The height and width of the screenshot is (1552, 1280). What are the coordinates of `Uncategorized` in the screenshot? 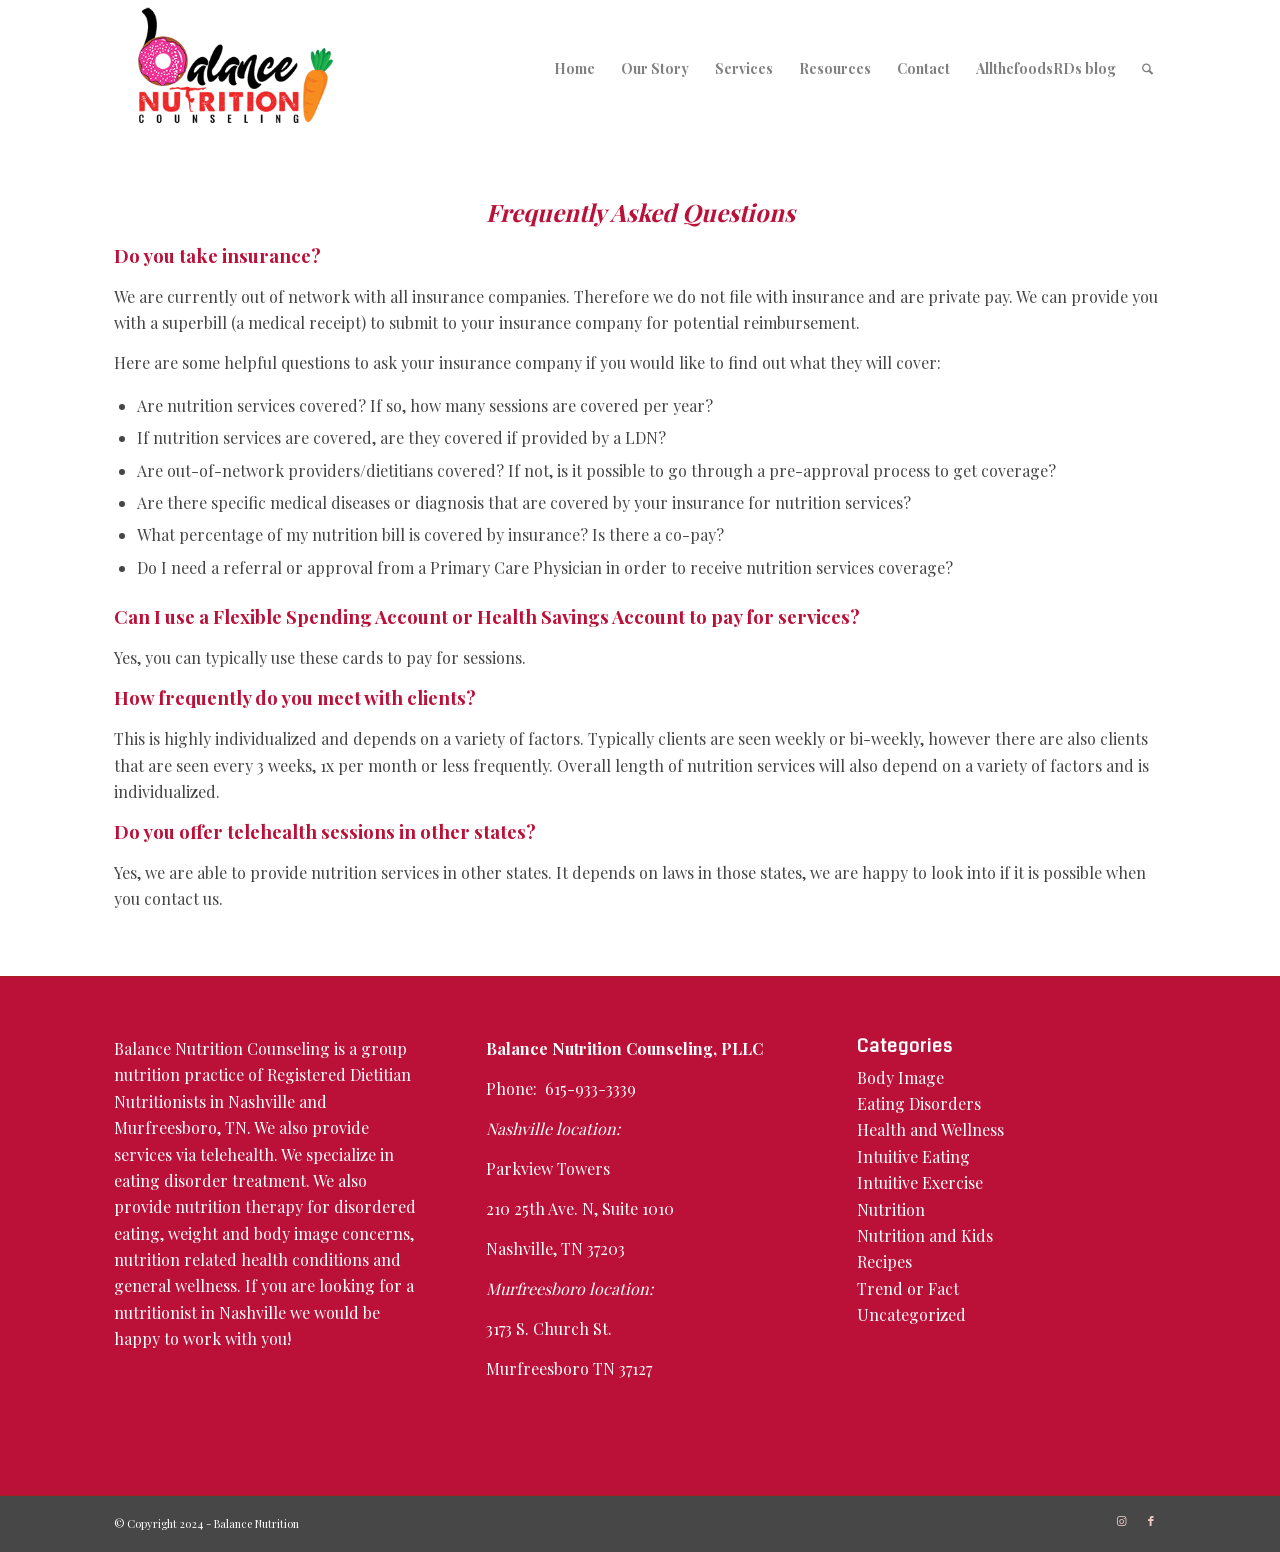 It's located at (911, 1314).